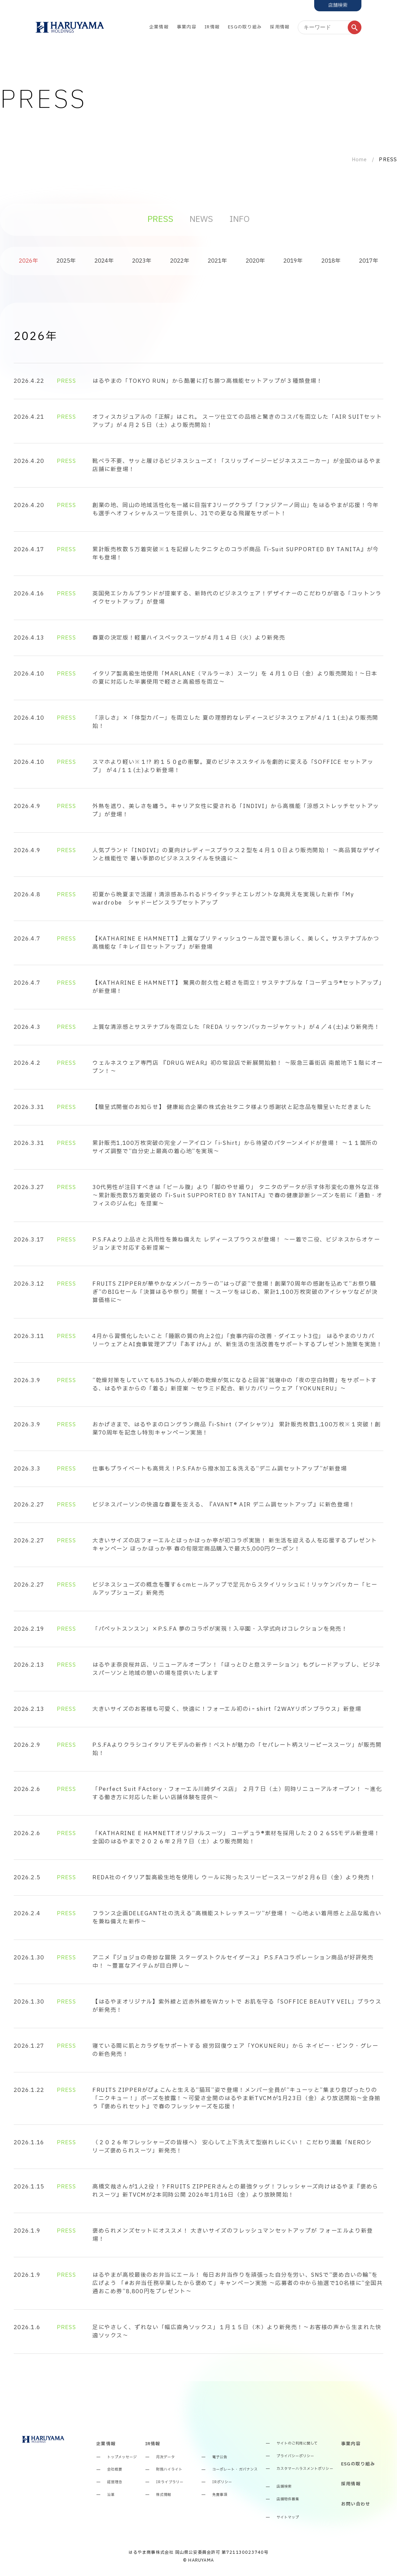 The width and height of the screenshot is (397, 2576). I want to click on 事業内容, so click(186, 27).